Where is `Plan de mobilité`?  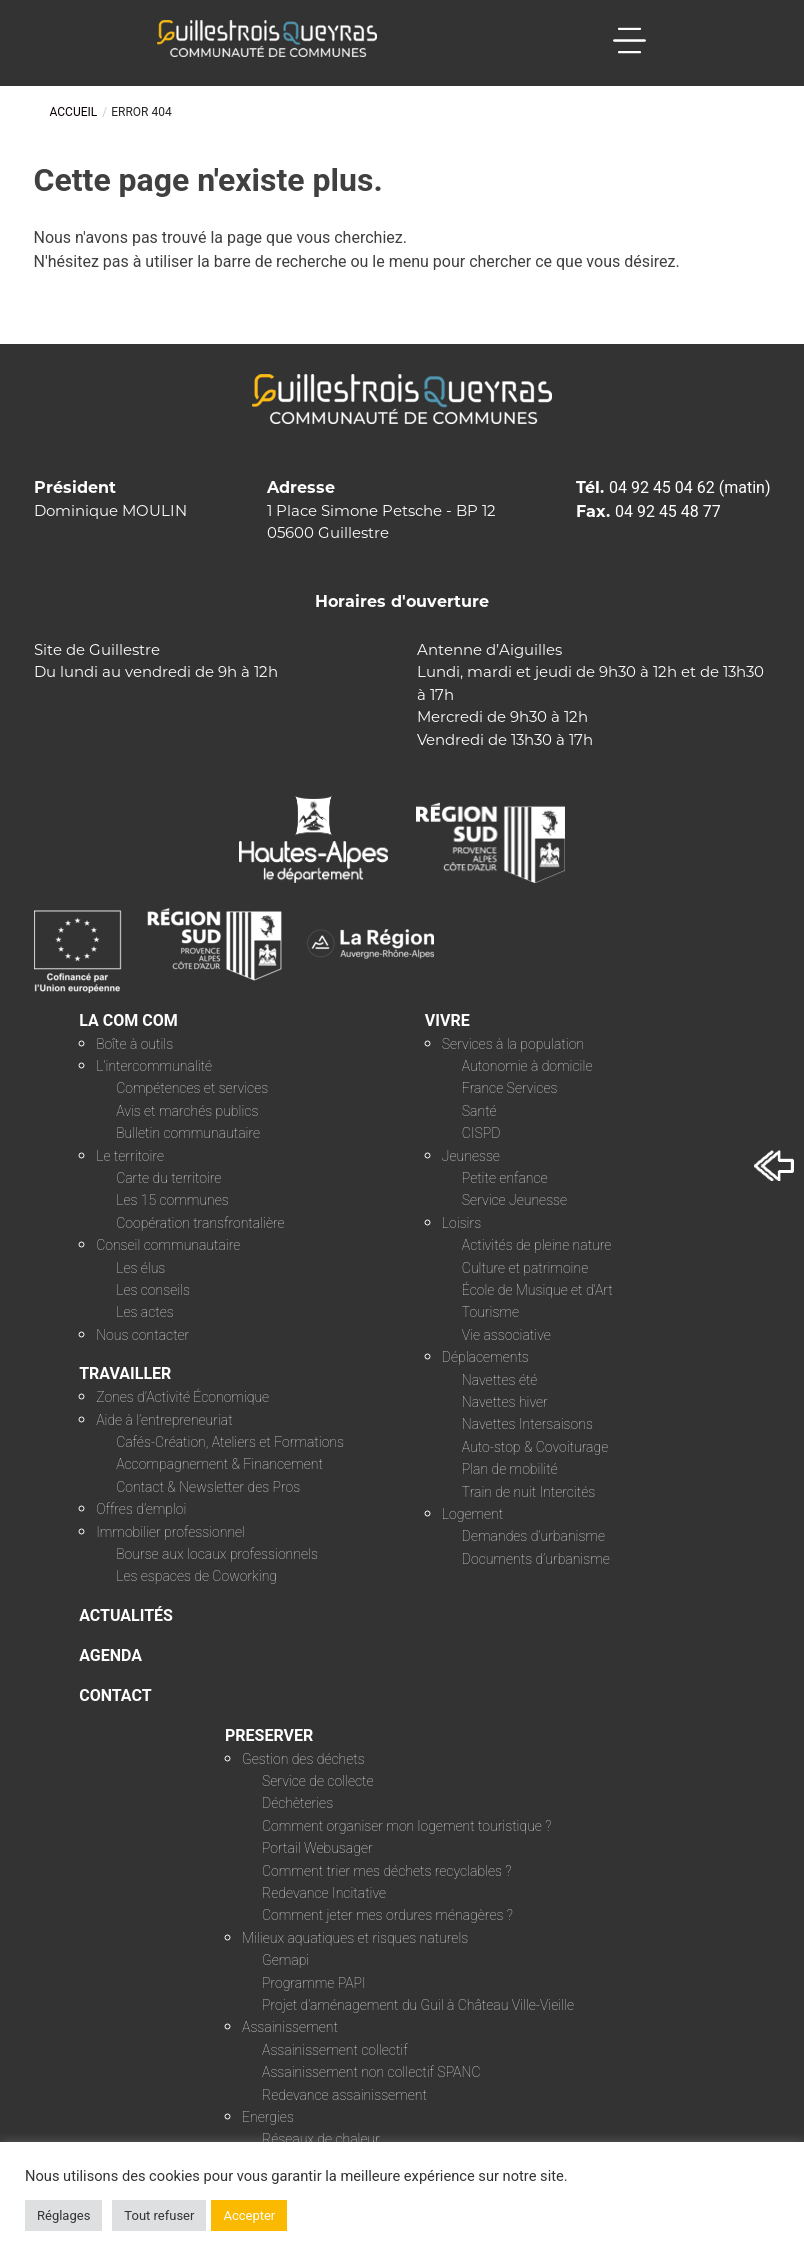
Plan de mobilité is located at coordinates (510, 1469).